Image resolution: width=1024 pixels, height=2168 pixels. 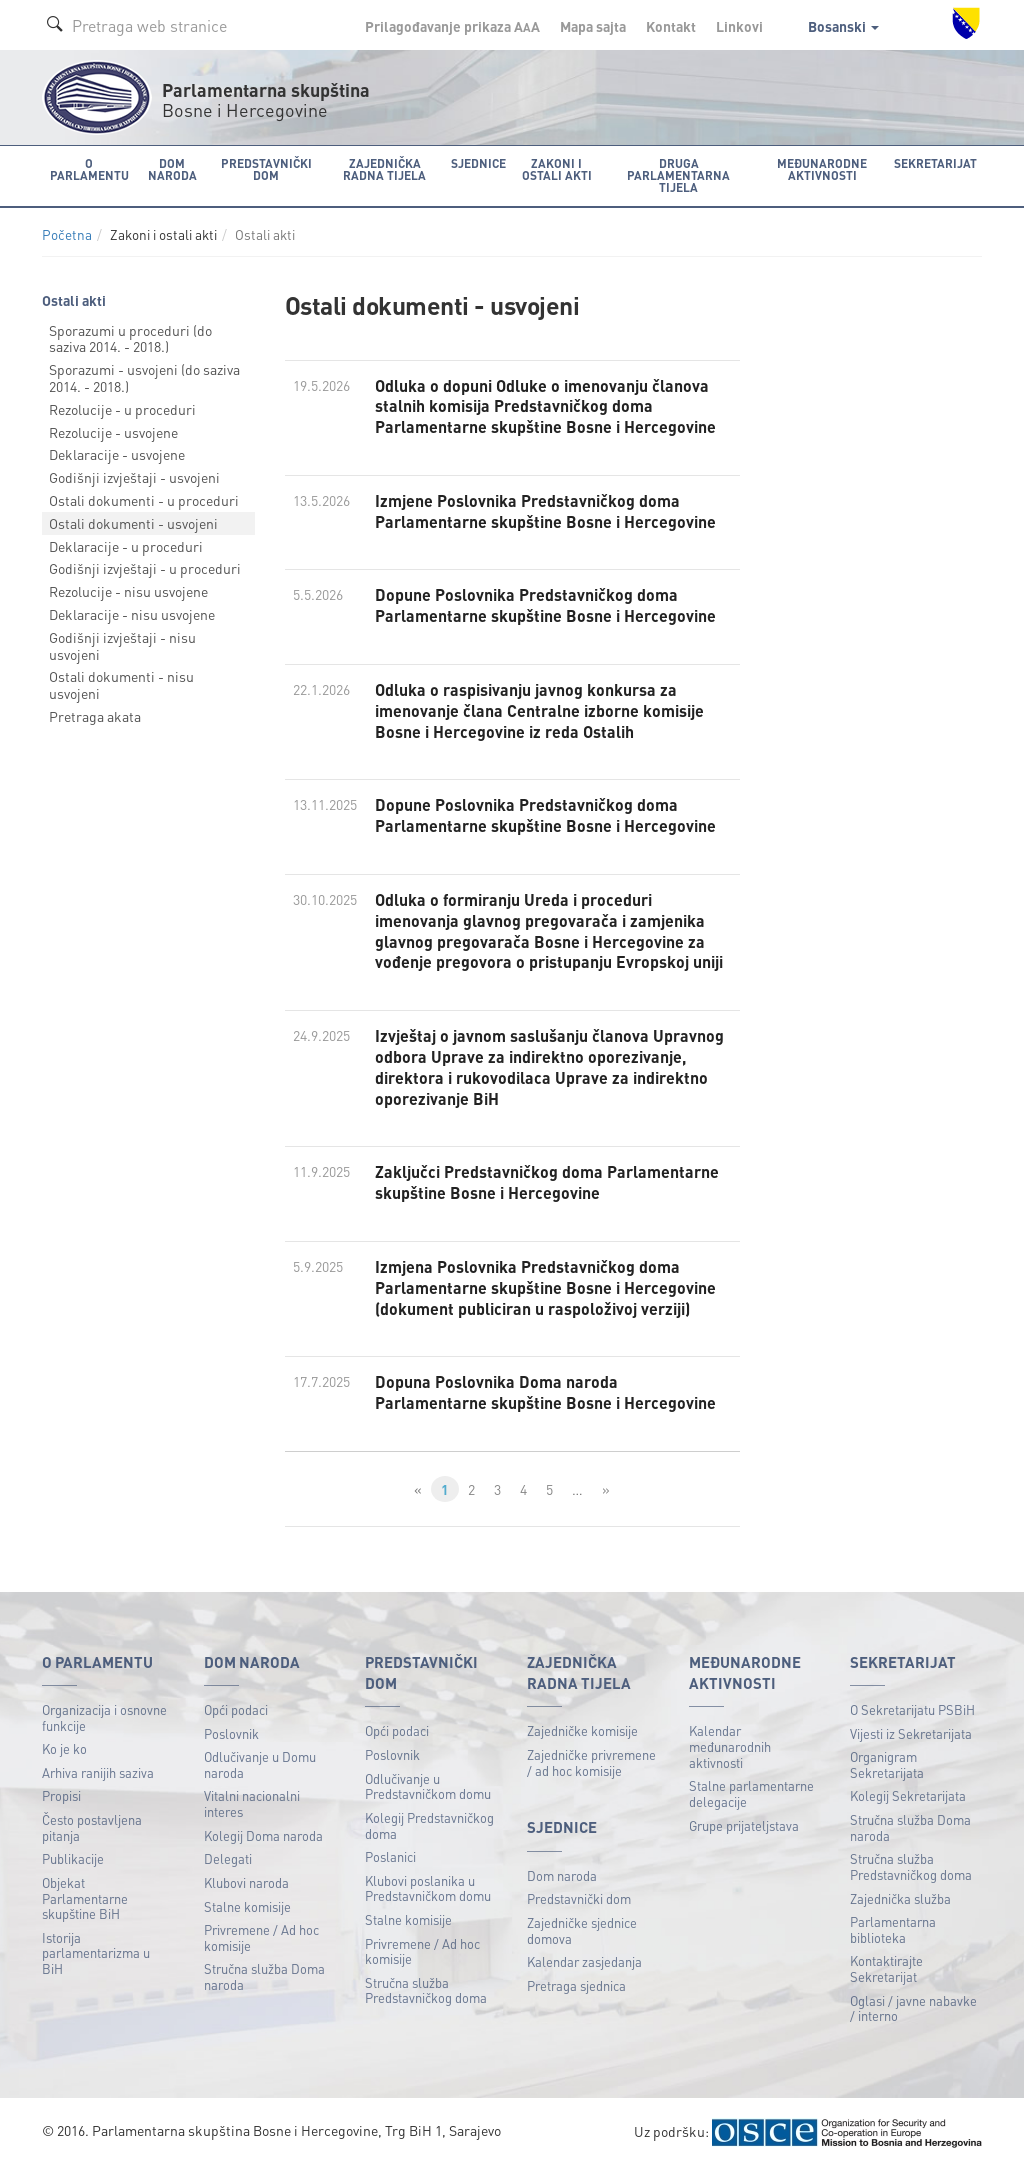 I want to click on Stručna služba Predstavničkog doma, so click(x=426, y=1990).